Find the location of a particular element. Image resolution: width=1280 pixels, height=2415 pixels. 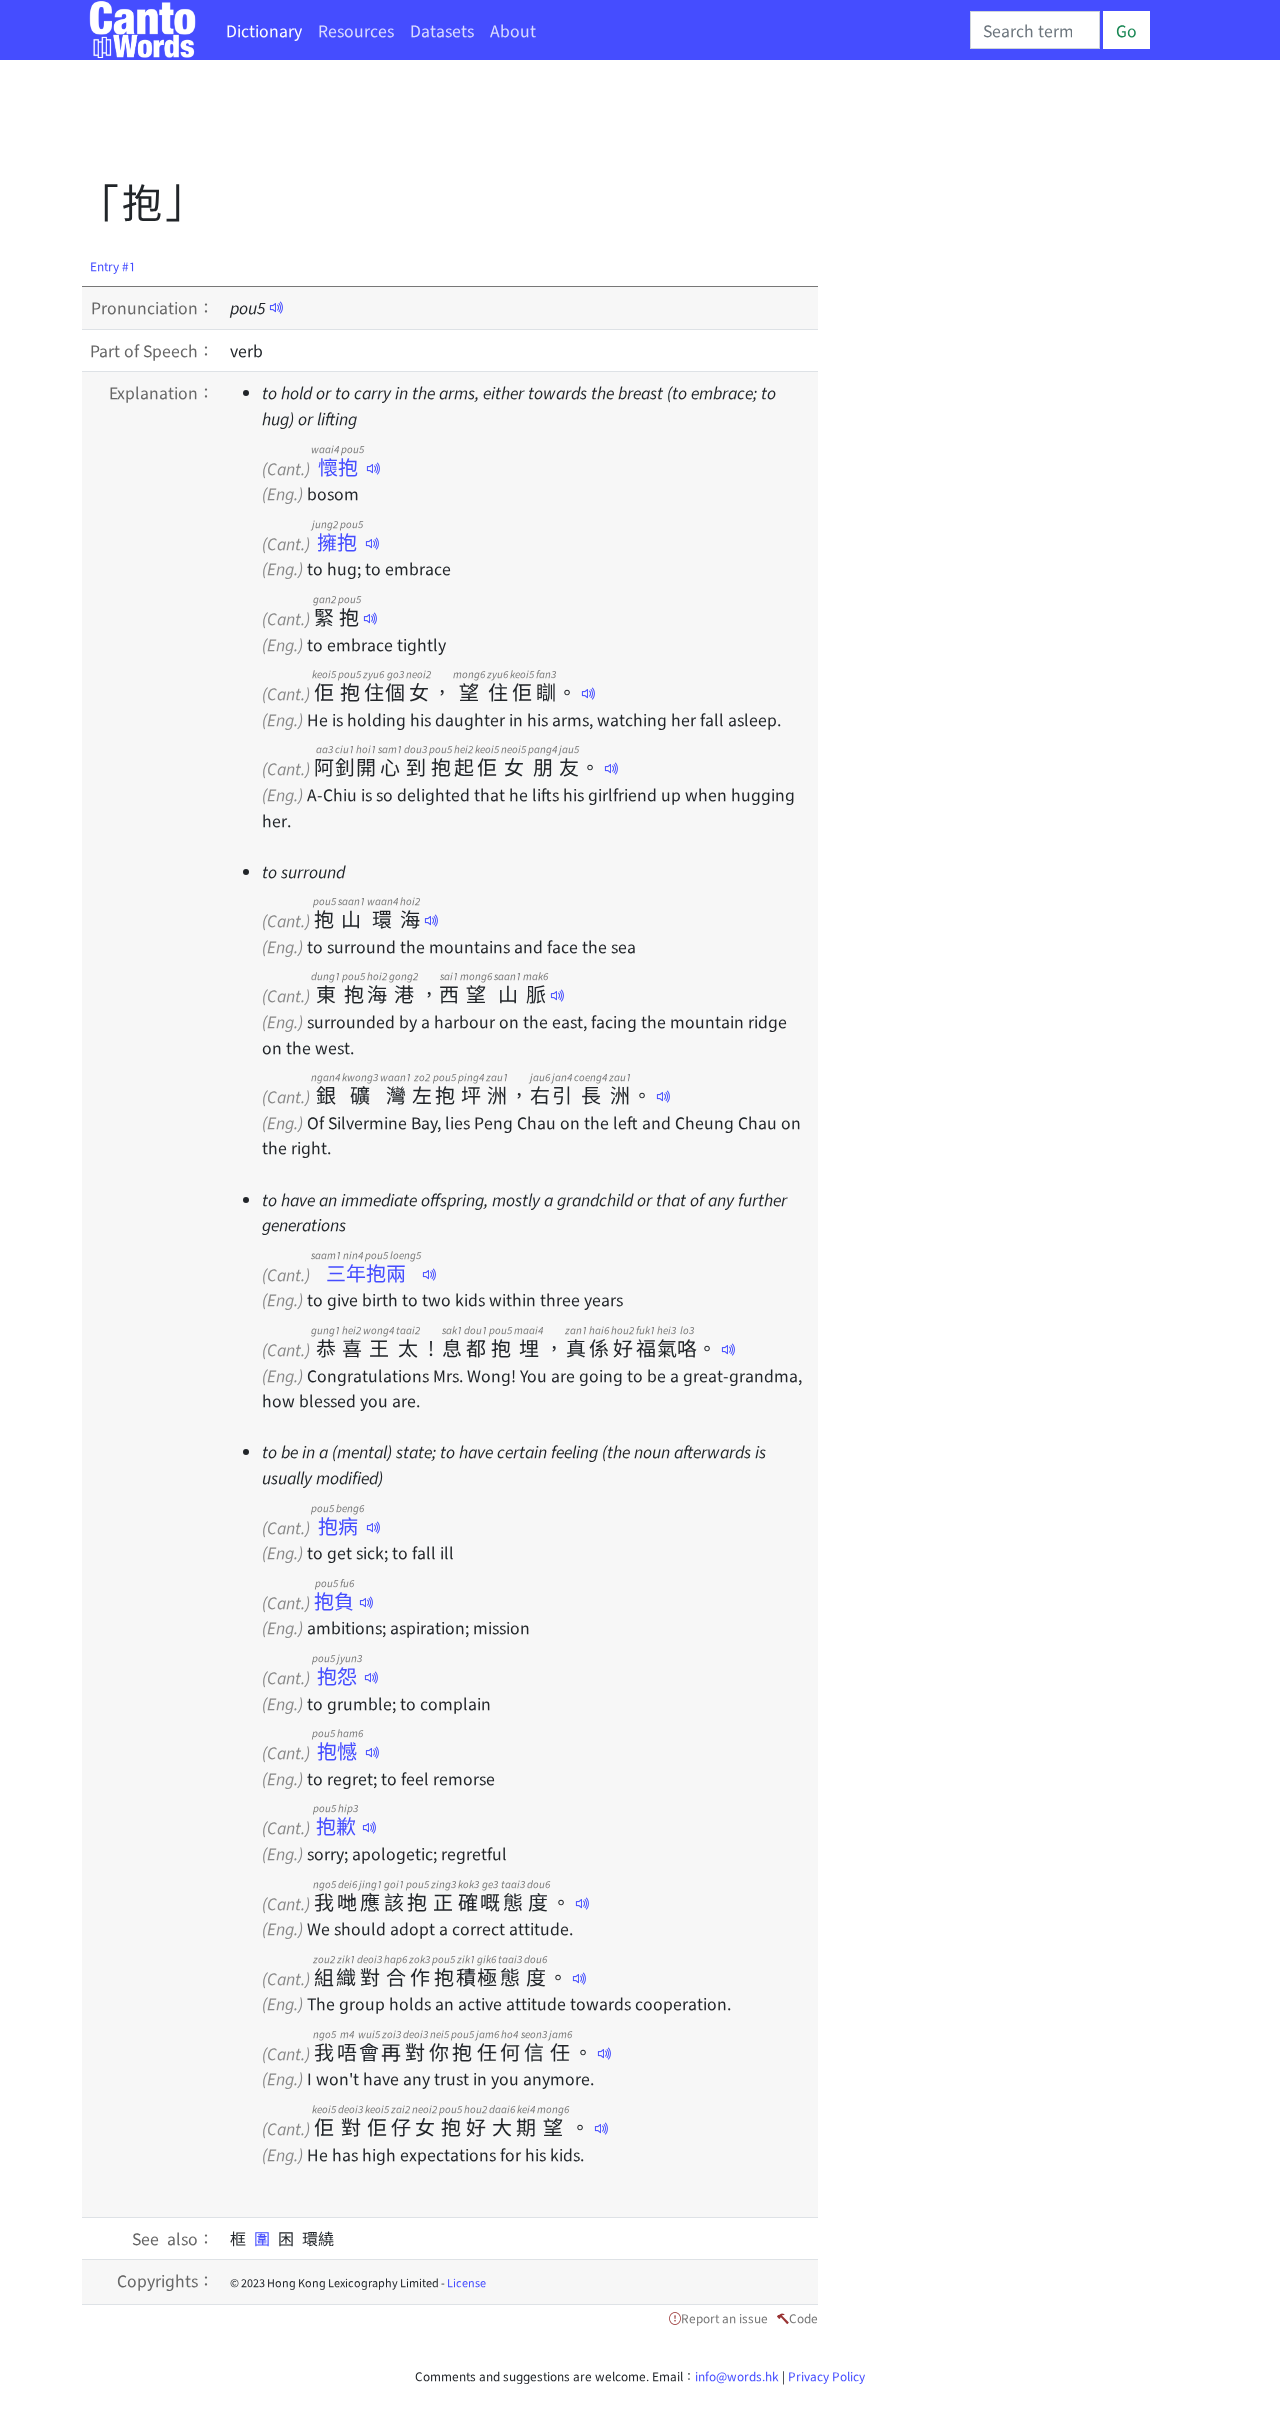

info@words.hk is located at coordinates (737, 2375).